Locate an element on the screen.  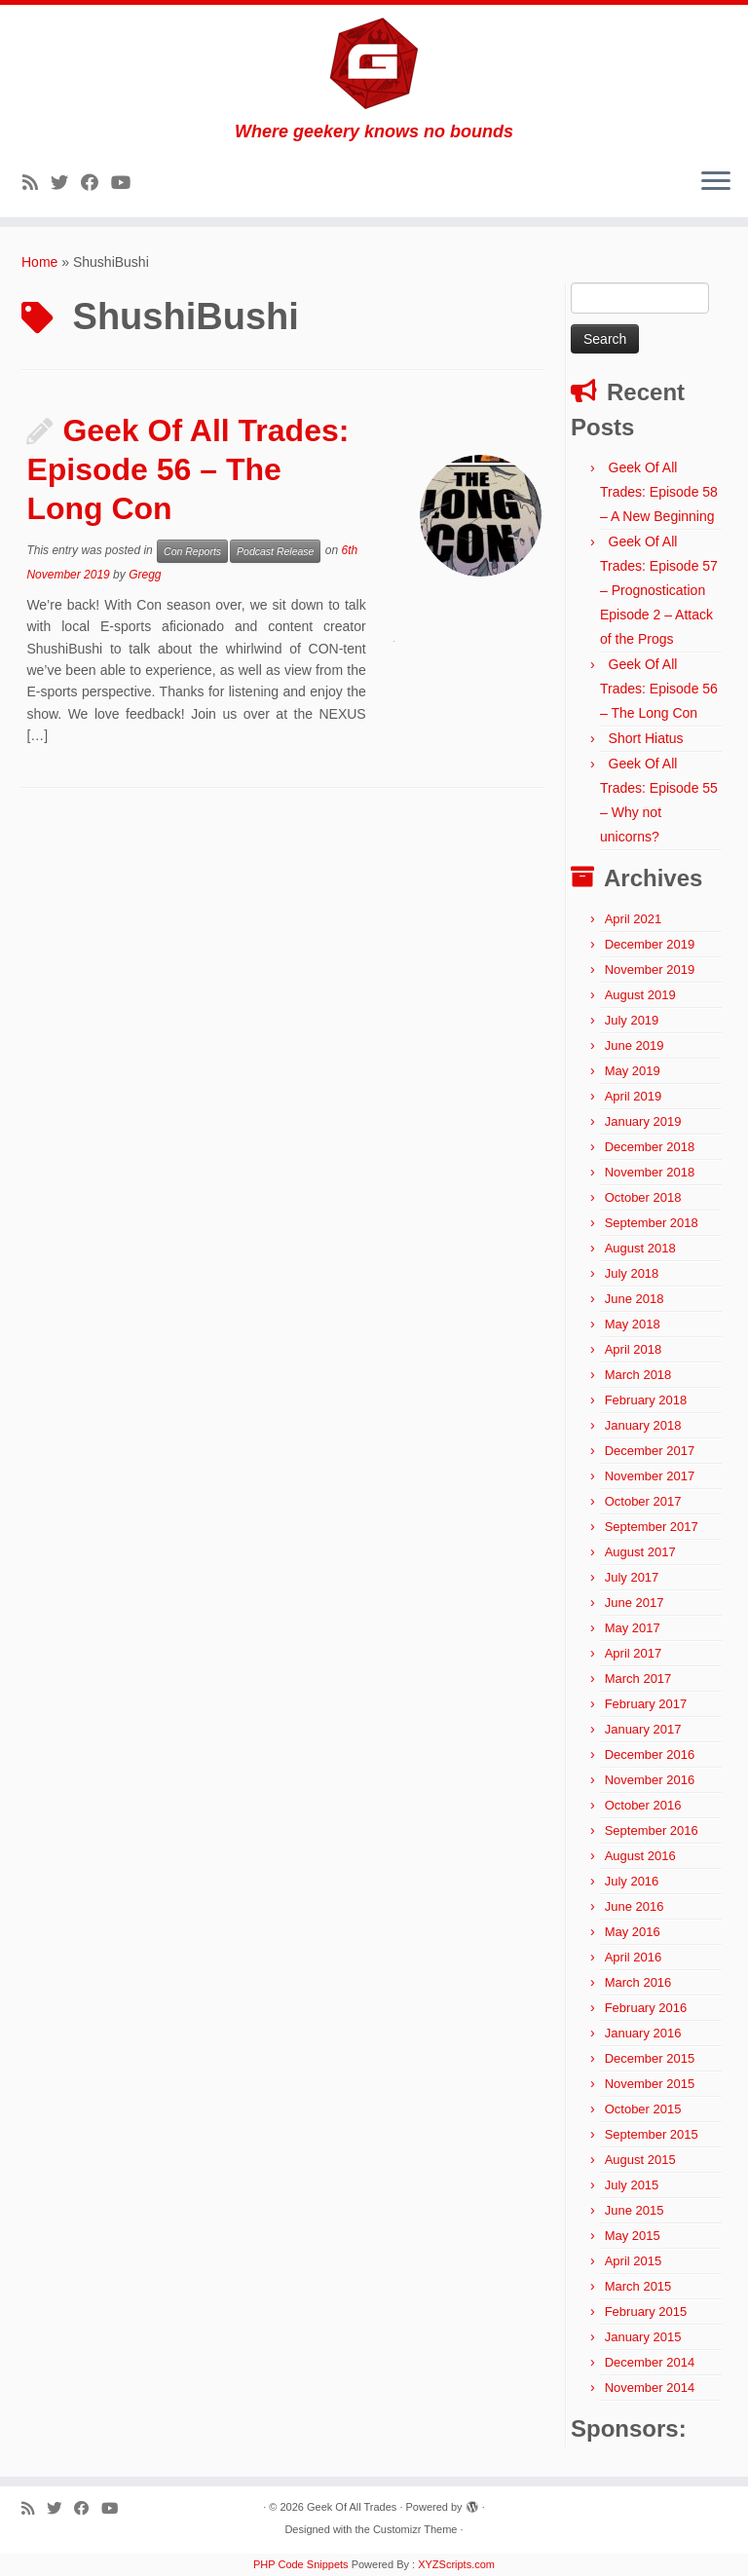
January 2016 is located at coordinates (643, 2033).